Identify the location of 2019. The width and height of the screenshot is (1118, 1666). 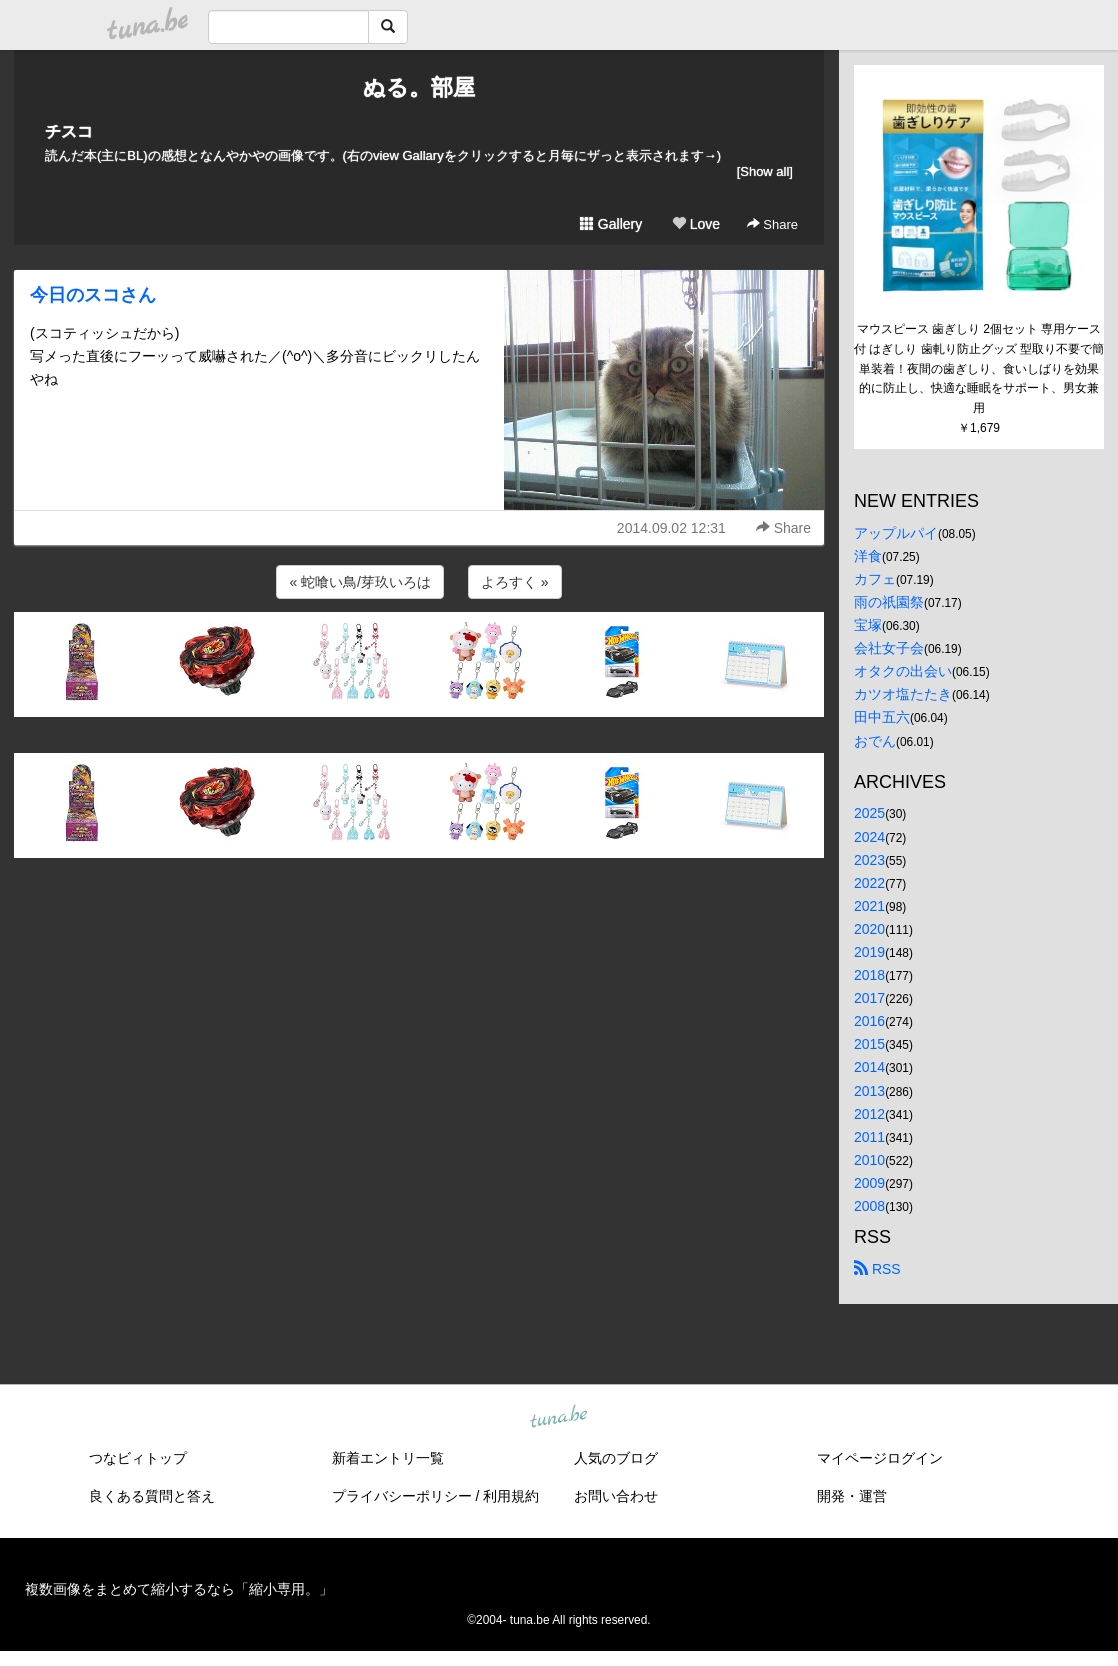
(869, 952).